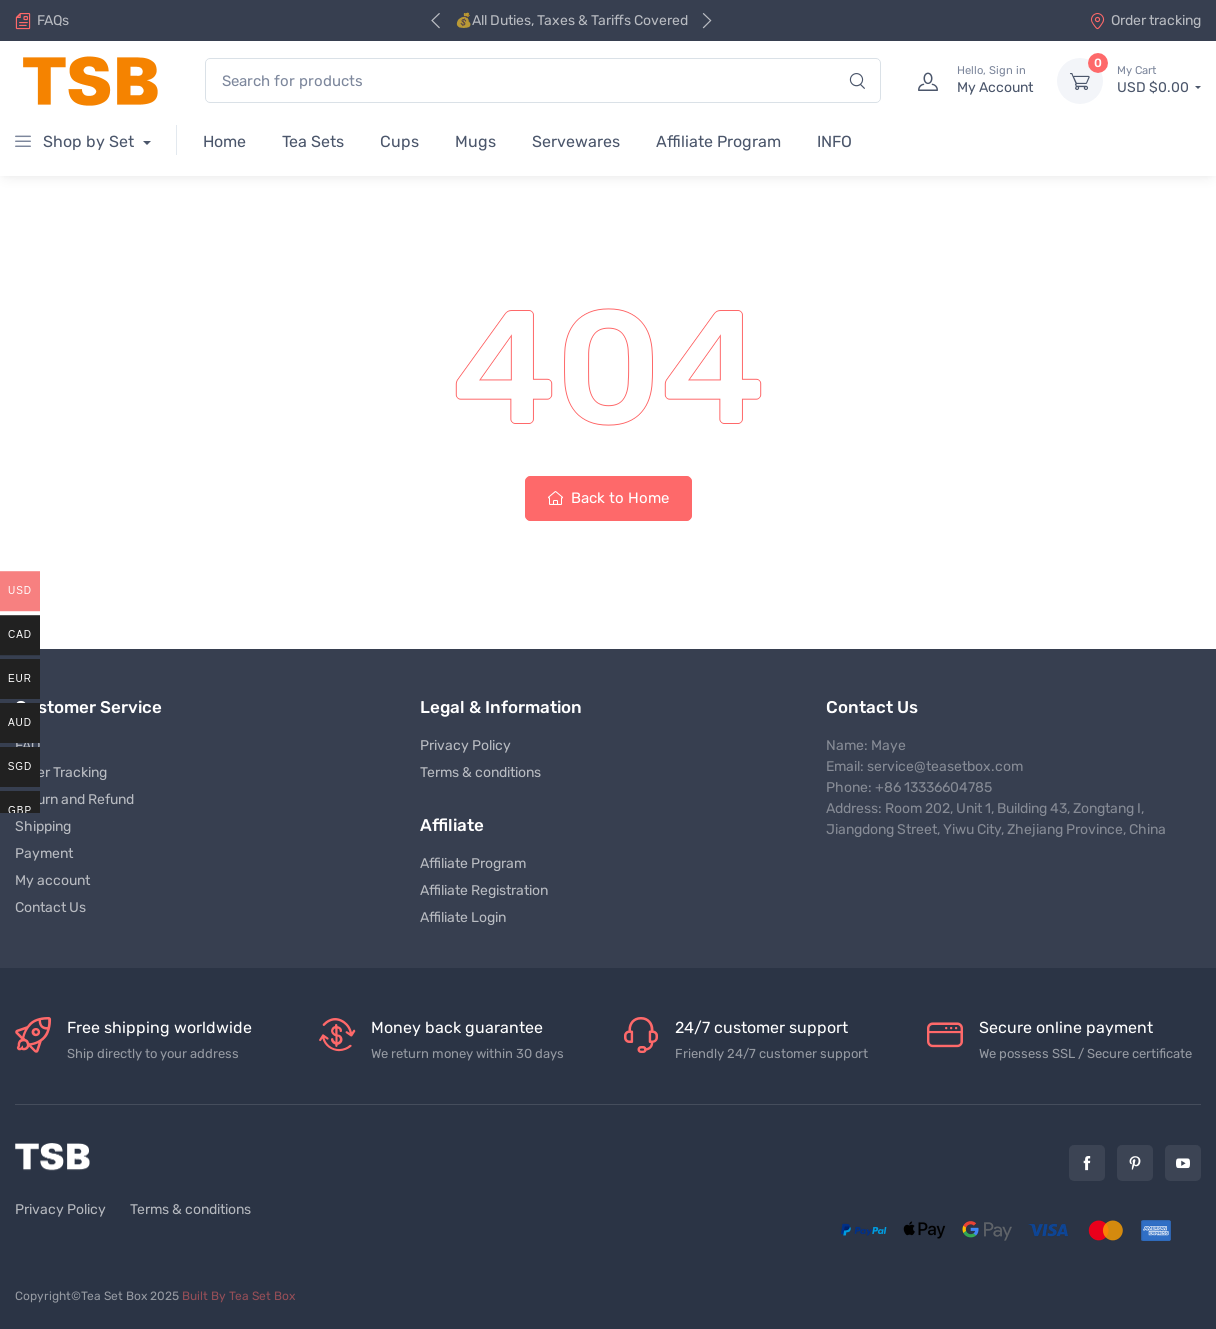  I want to click on Shipping, so click(43, 826).